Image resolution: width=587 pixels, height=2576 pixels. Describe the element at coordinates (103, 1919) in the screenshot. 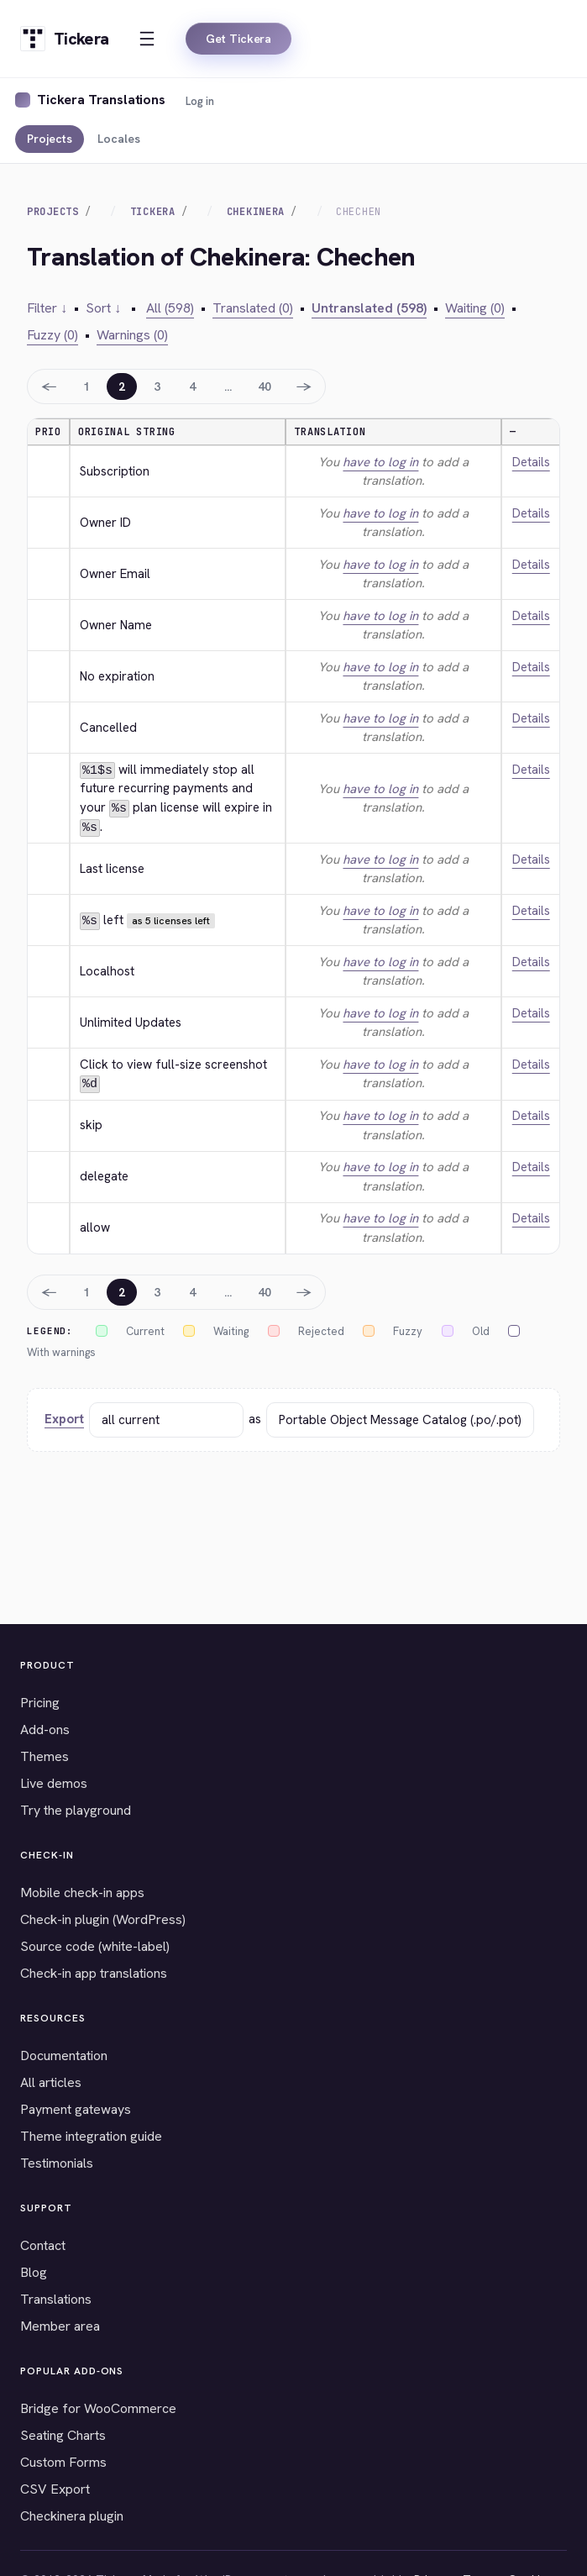

I see `Check-in plugin (WordPress)` at that location.